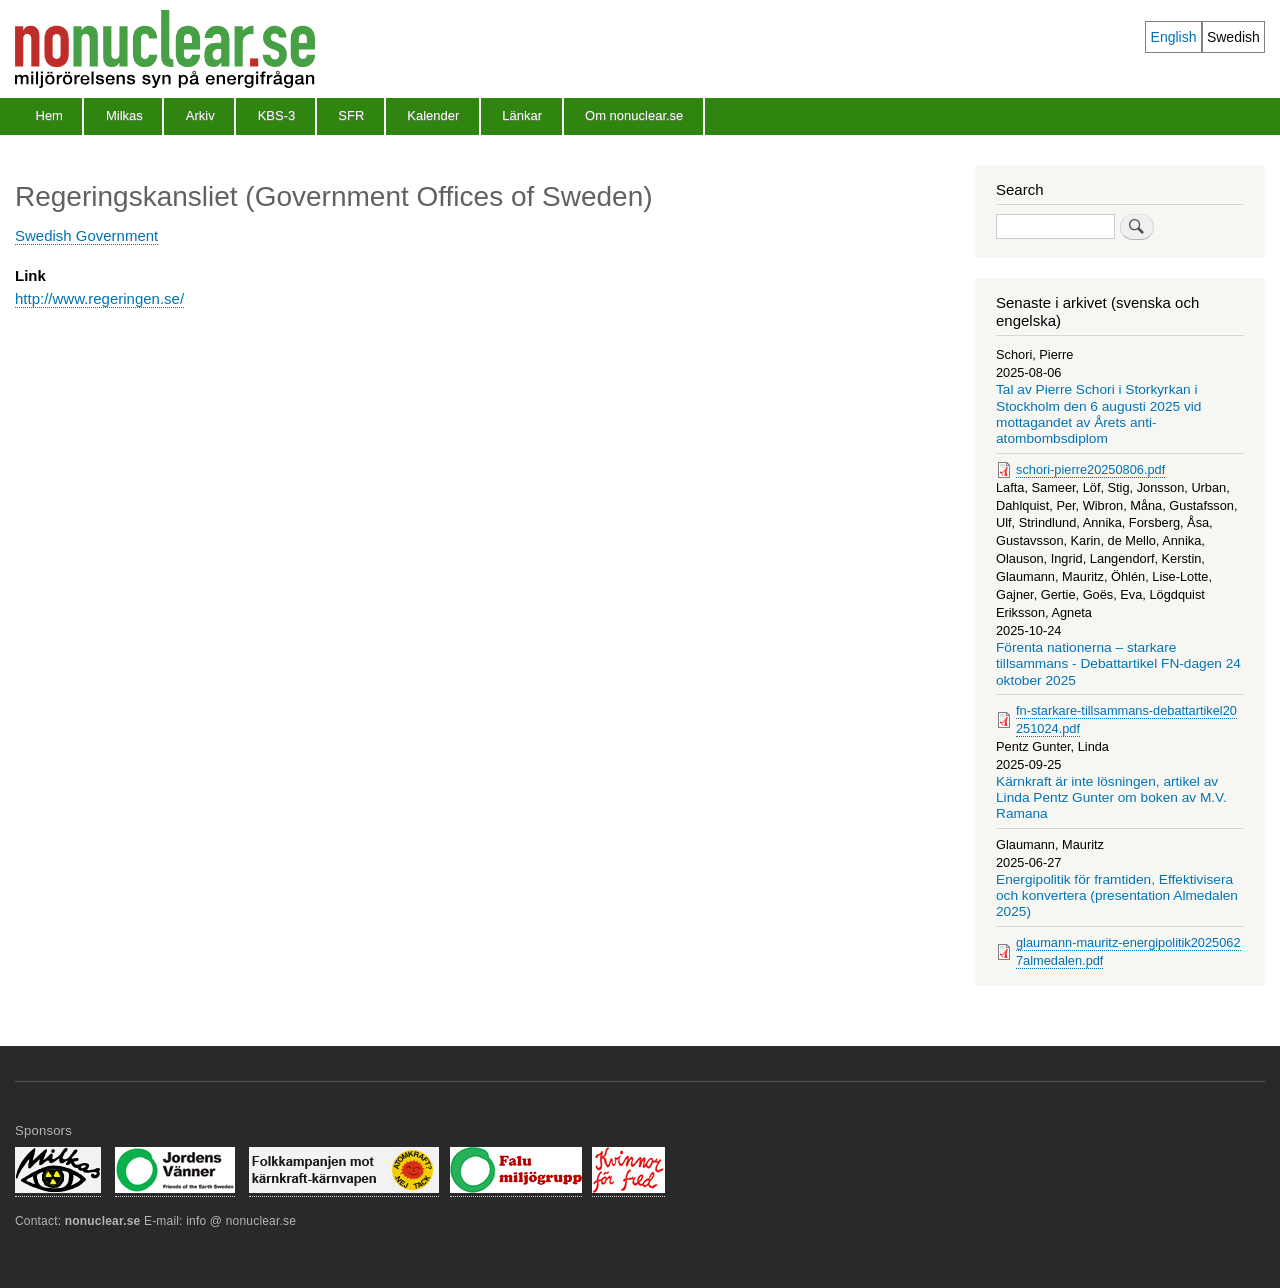 The image size is (1280, 1288). I want to click on Kärnkraft är inte lösningen, artikel av Linda Pentz Gunter om boken av M.V. Ramana, so click(1111, 798).